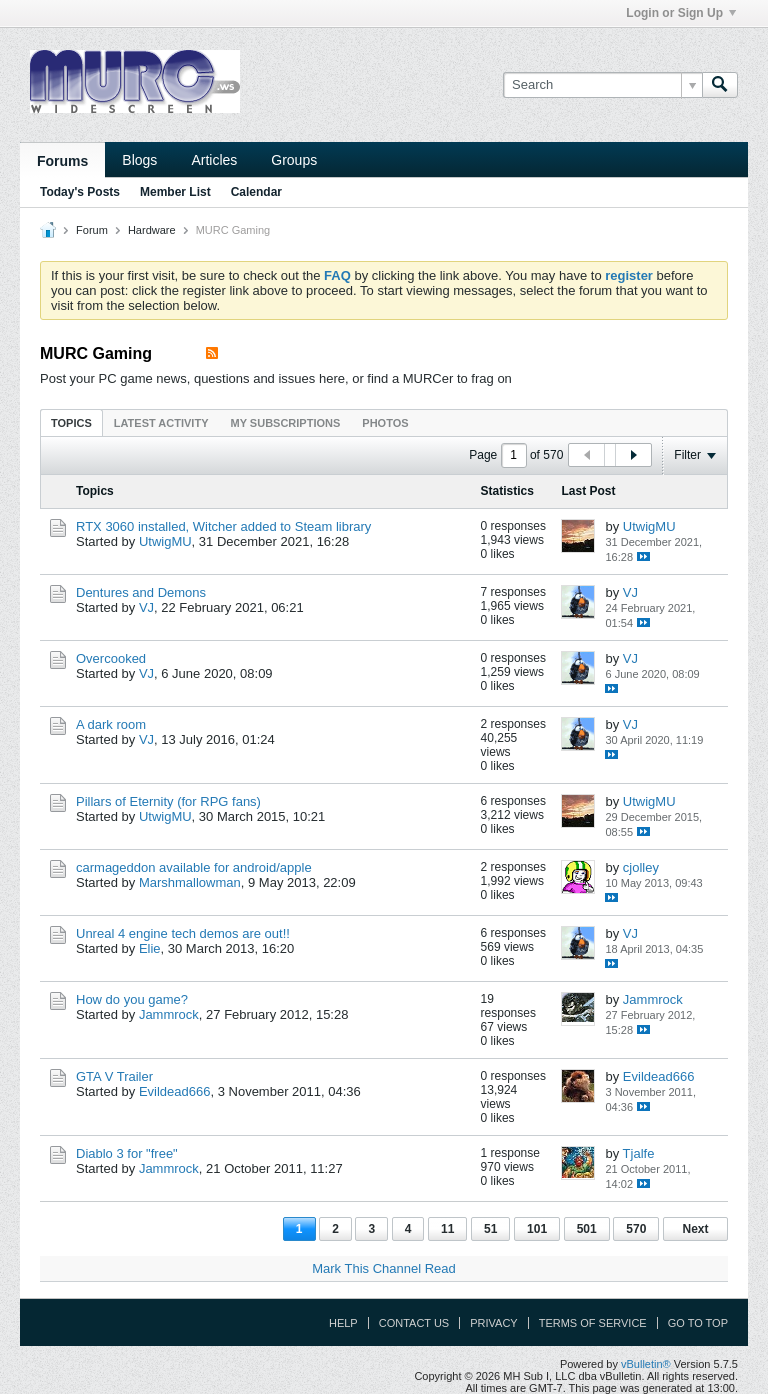 This screenshot has height=1394, width=768. I want to click on Marshmallowman, so click(190, 882).